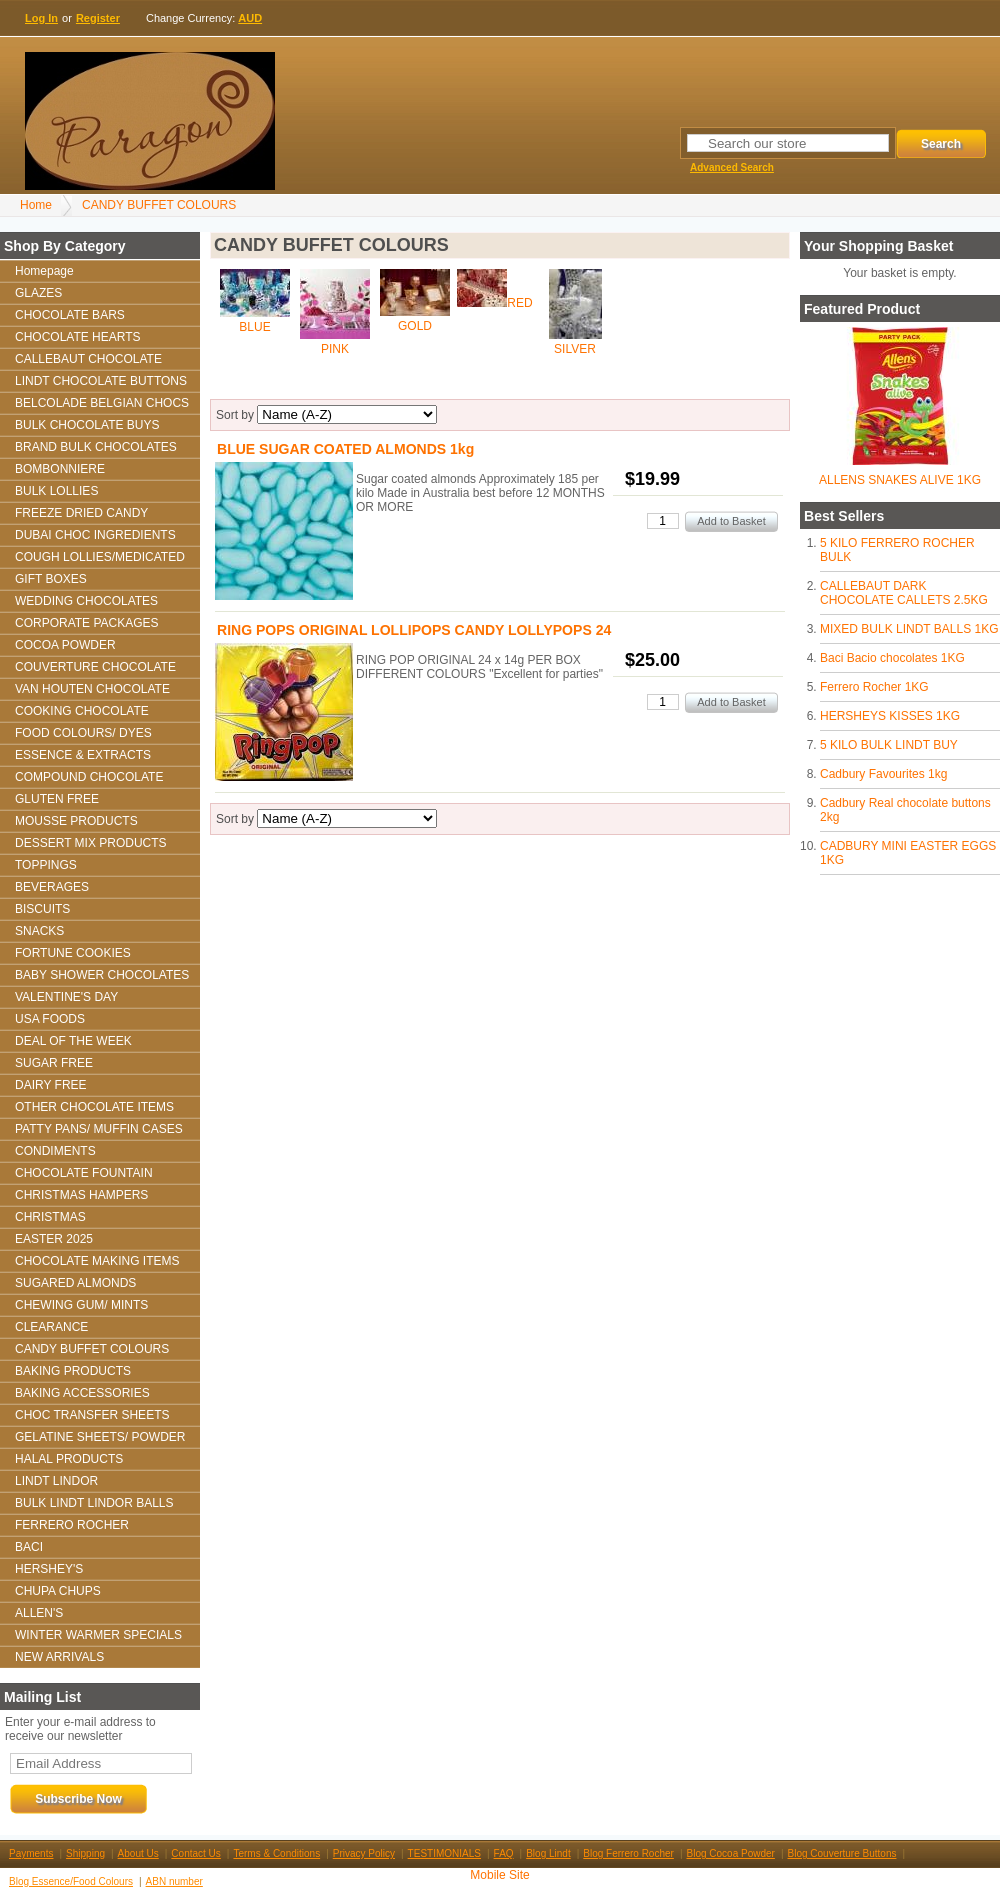 Image resolution: width=1000 pixels, height=1896 pixels. What do you see at coordinates (250, 18) in the screenshot?
I see `AUD` at bounding box center [250, 18].